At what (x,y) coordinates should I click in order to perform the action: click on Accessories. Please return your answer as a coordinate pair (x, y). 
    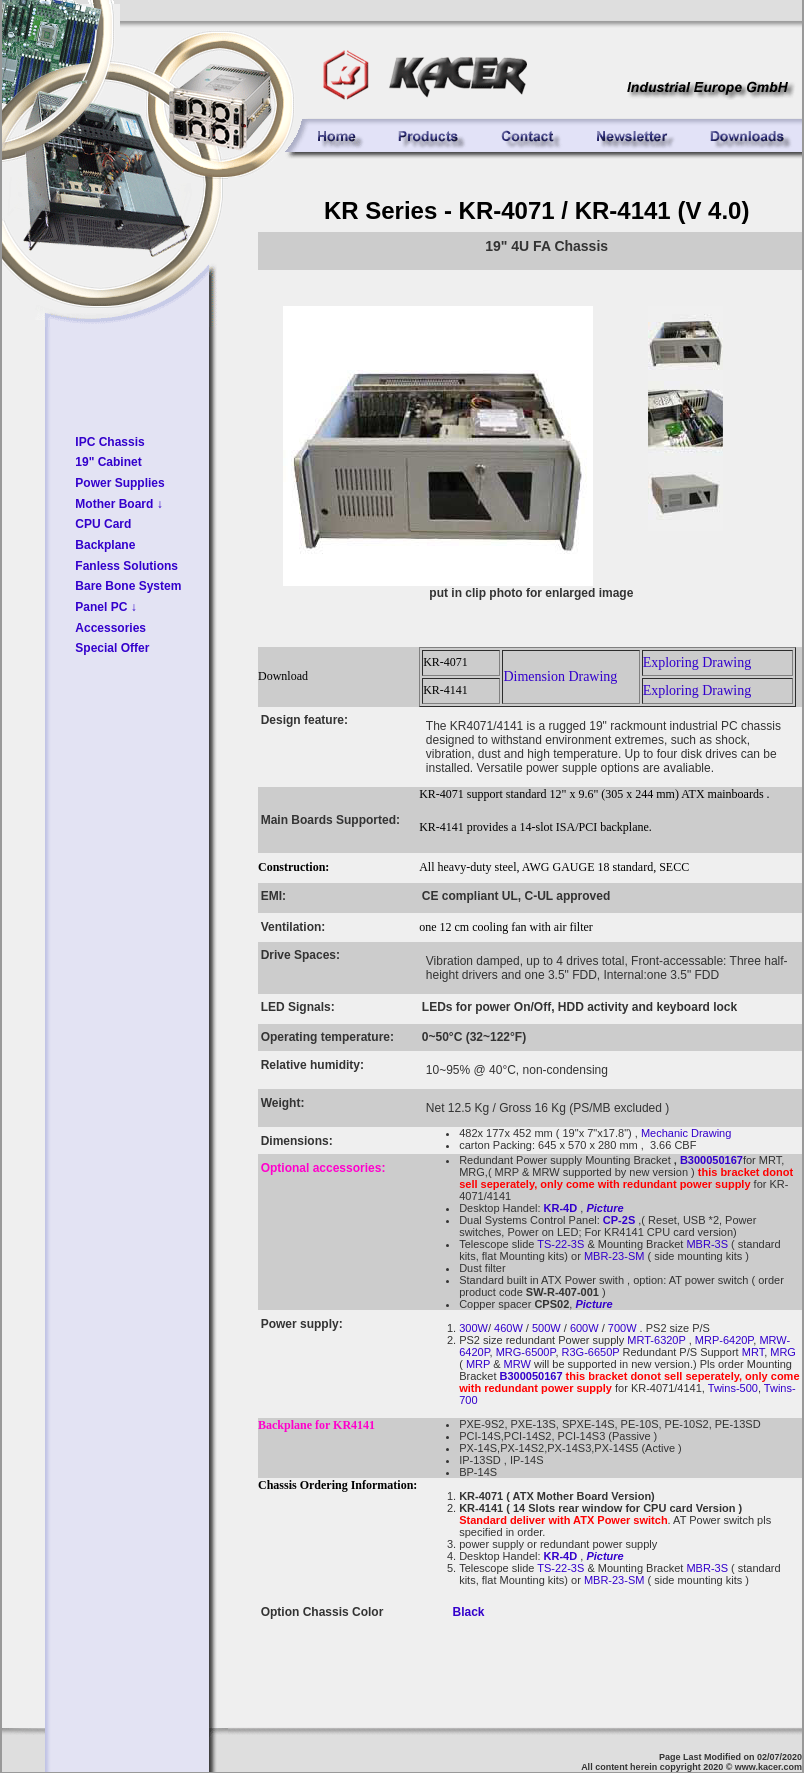
    Looking at the image, I should click on (110, 628).